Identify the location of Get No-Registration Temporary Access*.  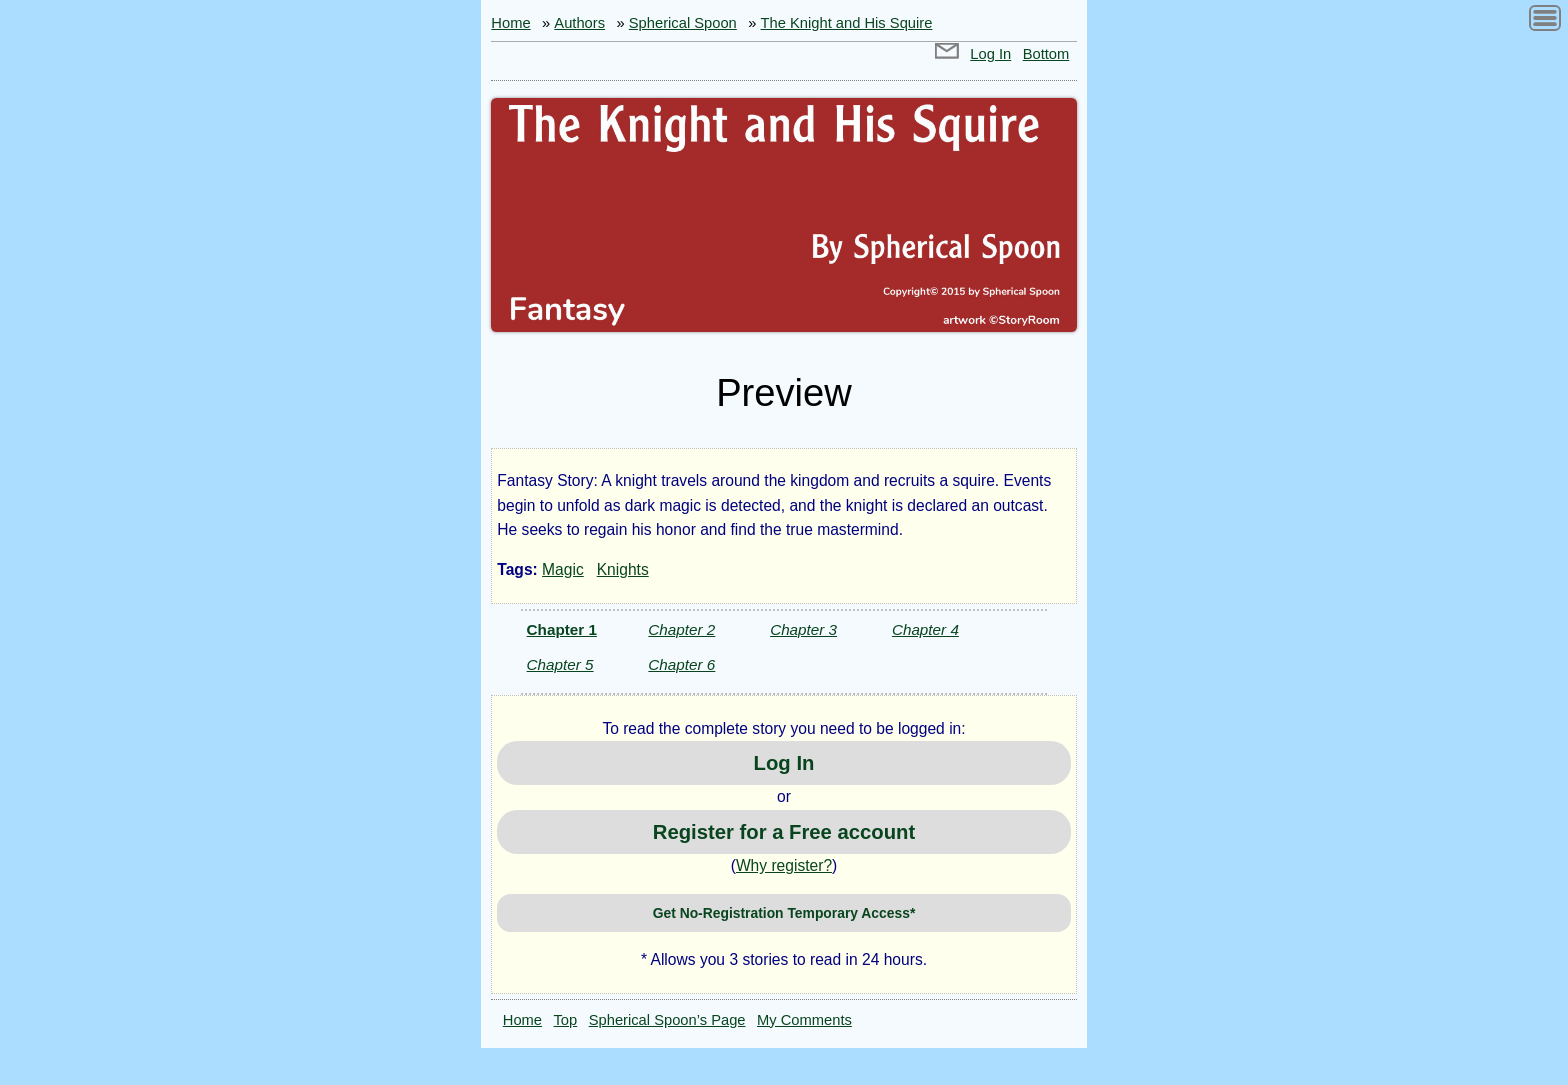
(784, 913).